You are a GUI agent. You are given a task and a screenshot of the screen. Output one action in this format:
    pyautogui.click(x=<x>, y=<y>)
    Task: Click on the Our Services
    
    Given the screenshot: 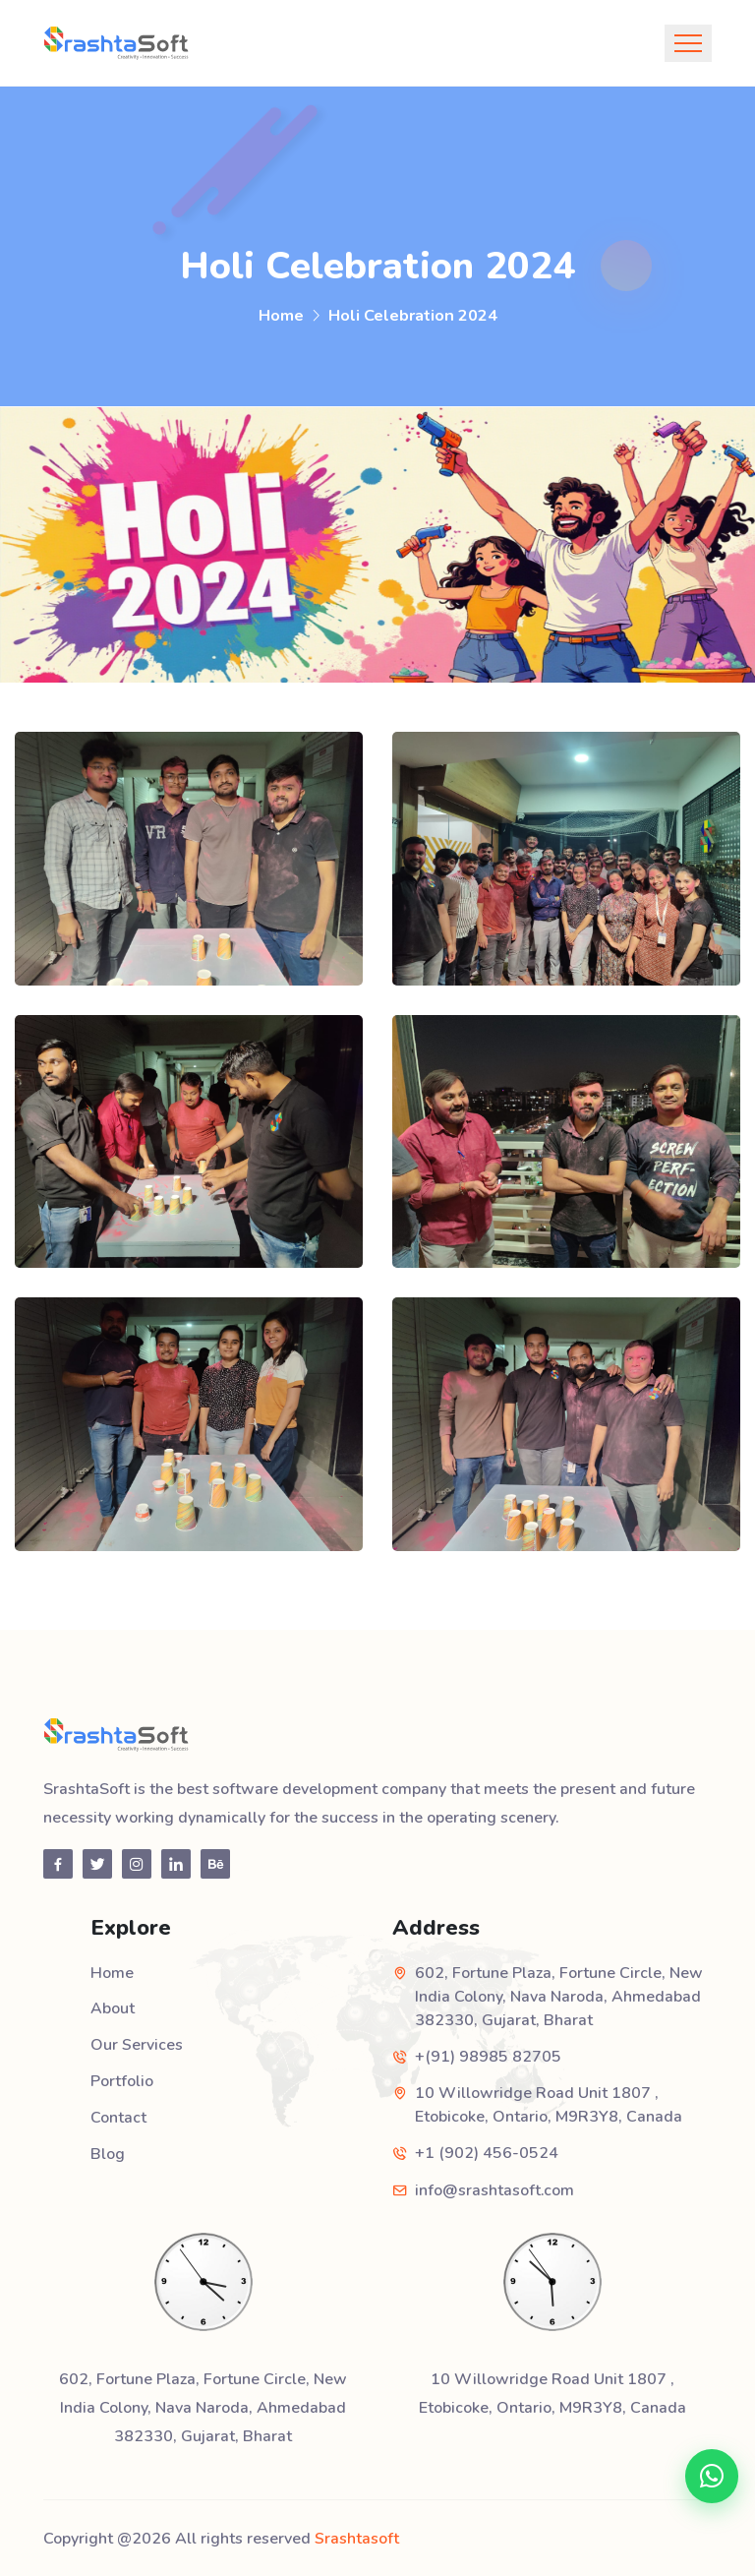 What is the action you would take?
    pyautogui.click(x=136, y=2044)
    